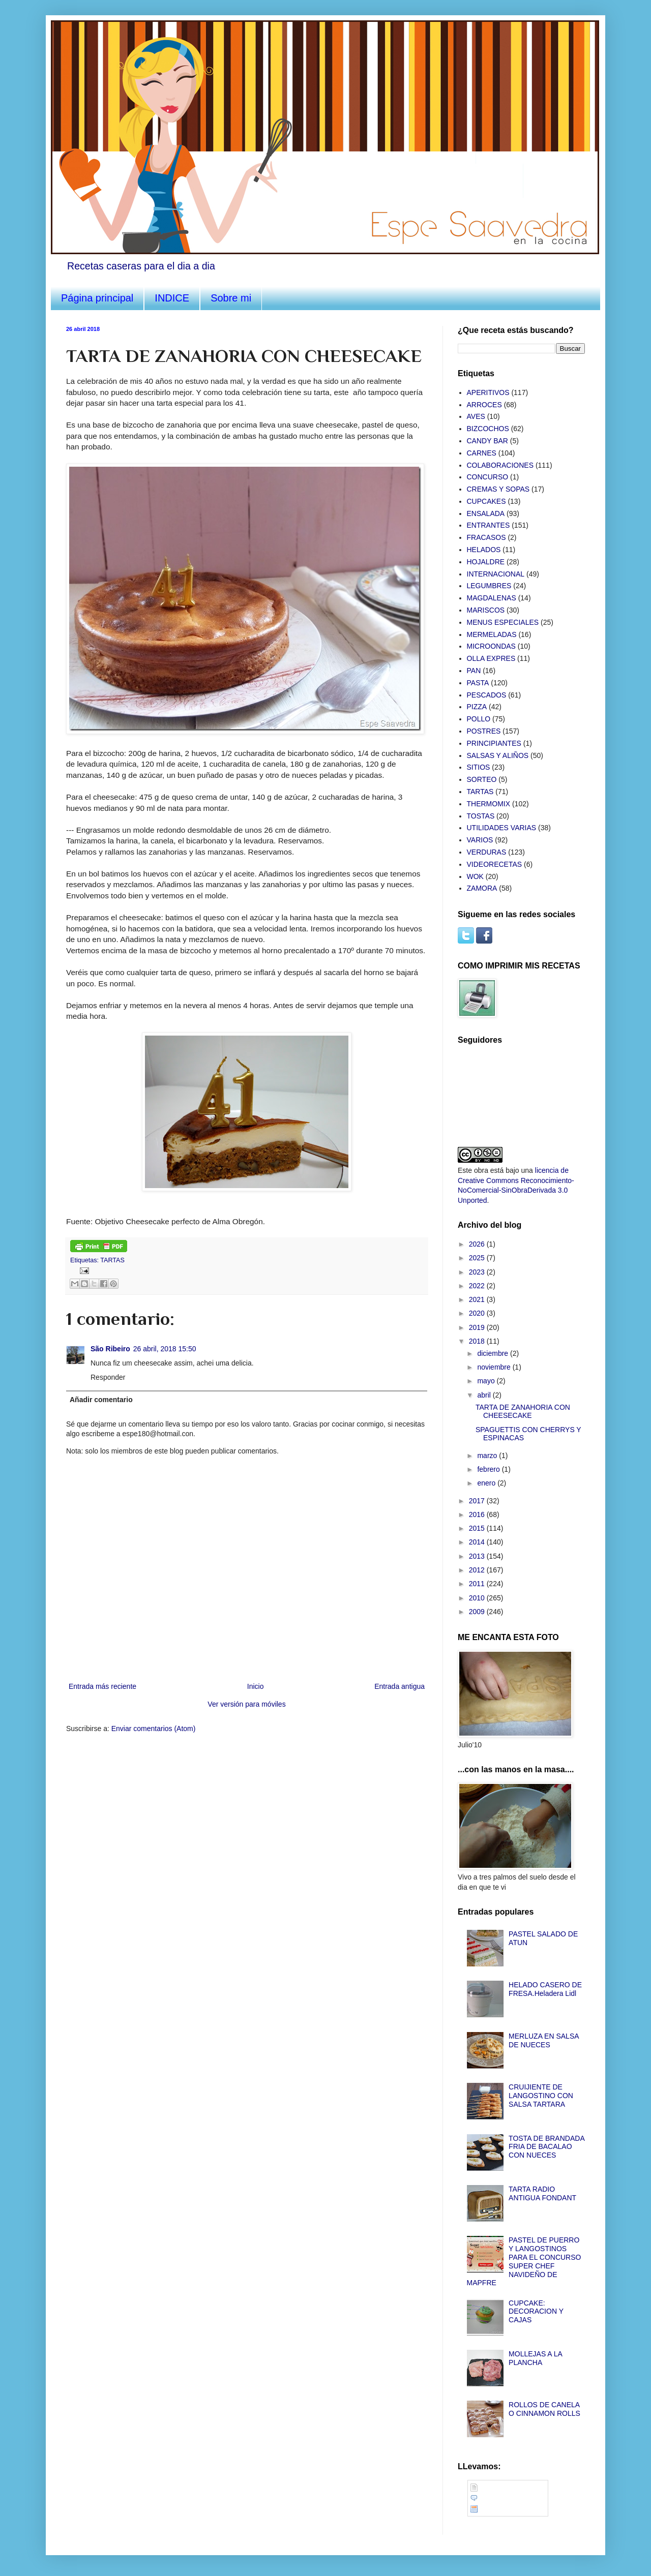 The image size is (651, 2576). Describe the element at coordinates (494, 864) in the screenshot. I see `VIDEORECETAS` at that location.